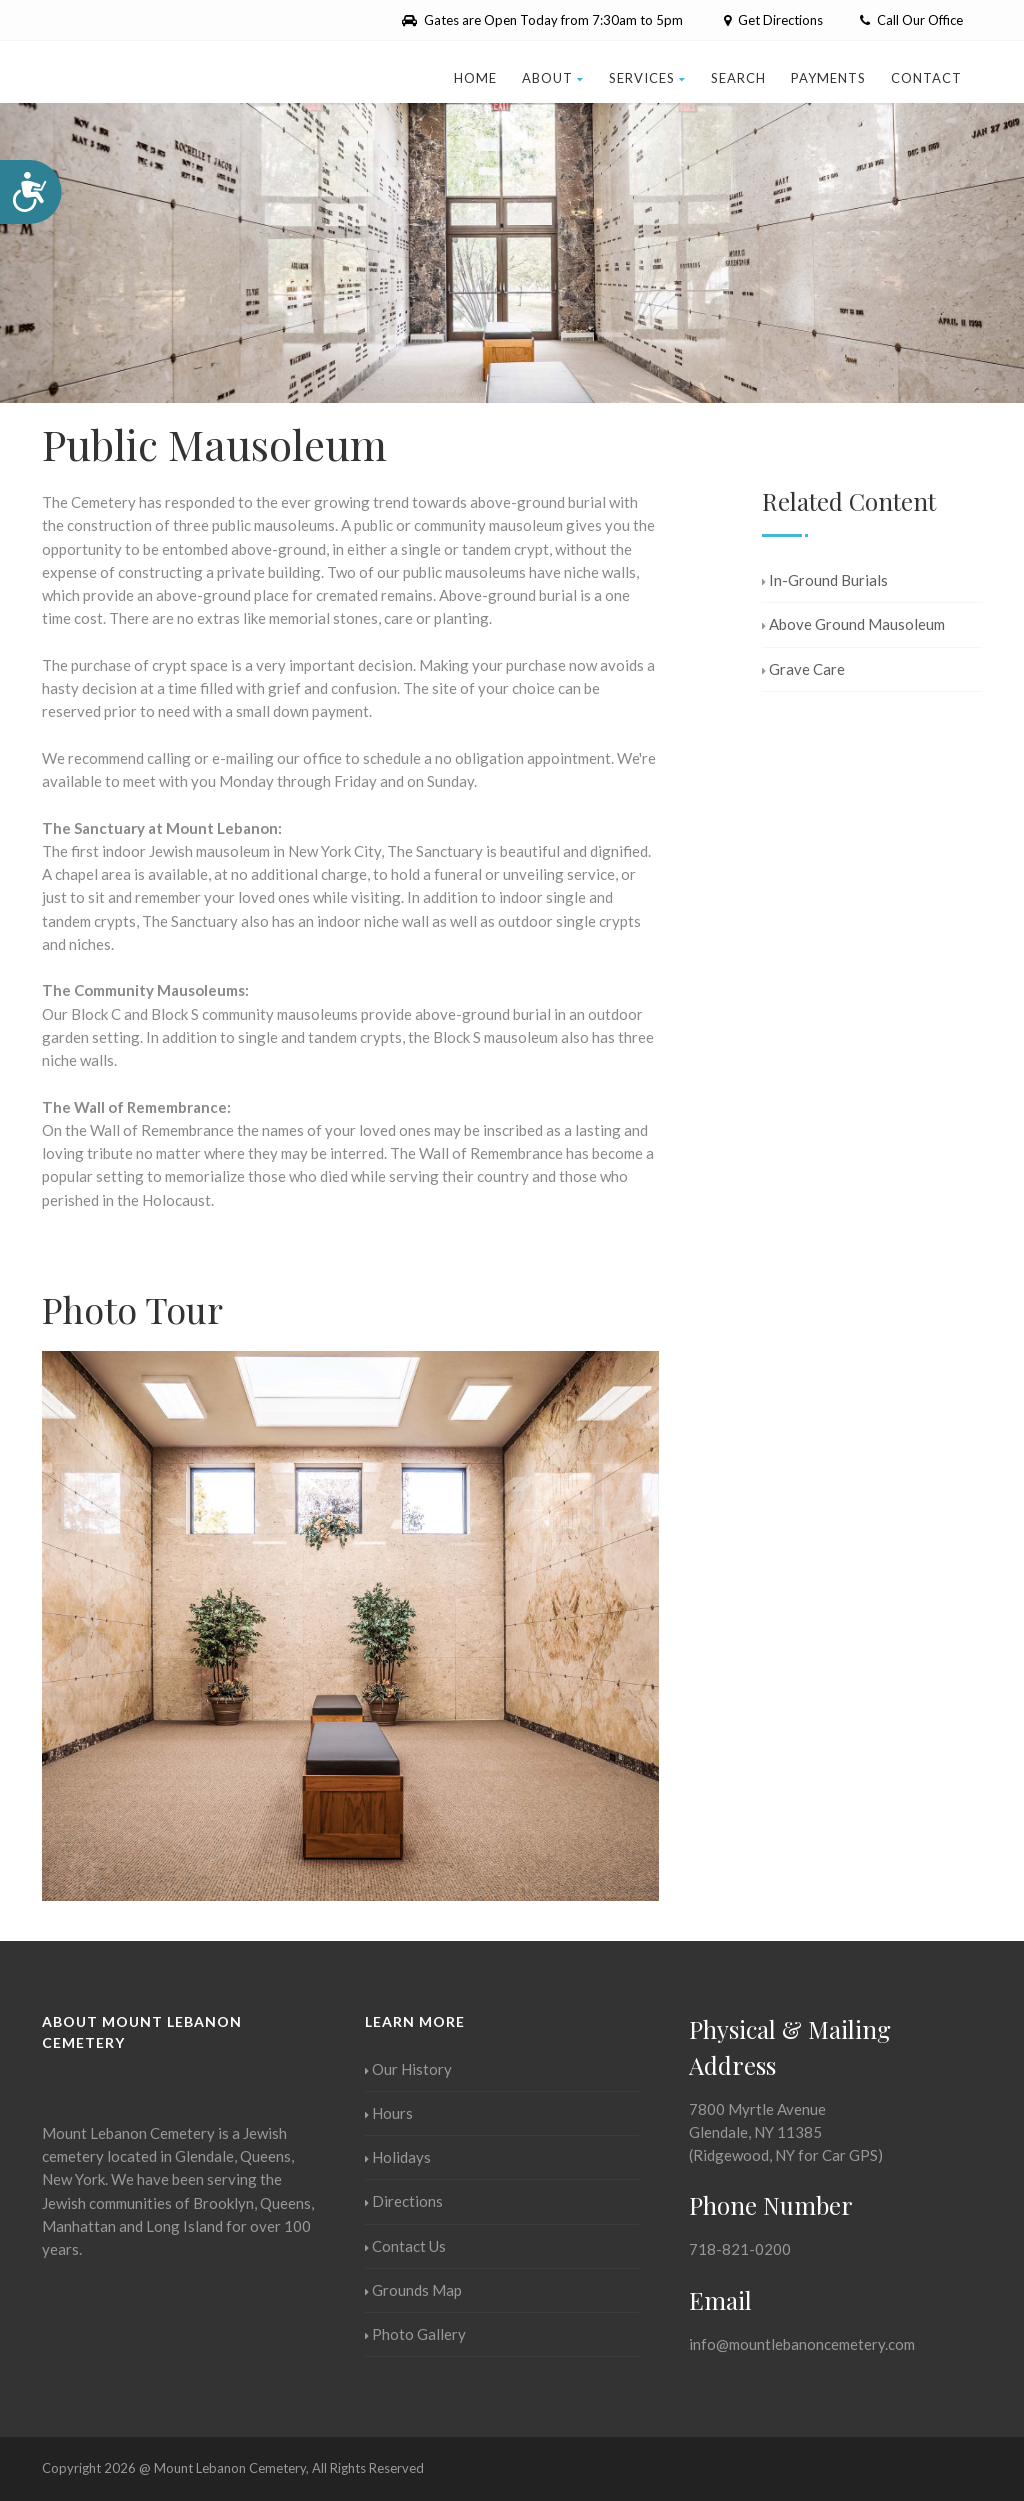 The height and width of the screenshot is (2501, 1024). I want to click on Contact Us, so click(405, 2246).